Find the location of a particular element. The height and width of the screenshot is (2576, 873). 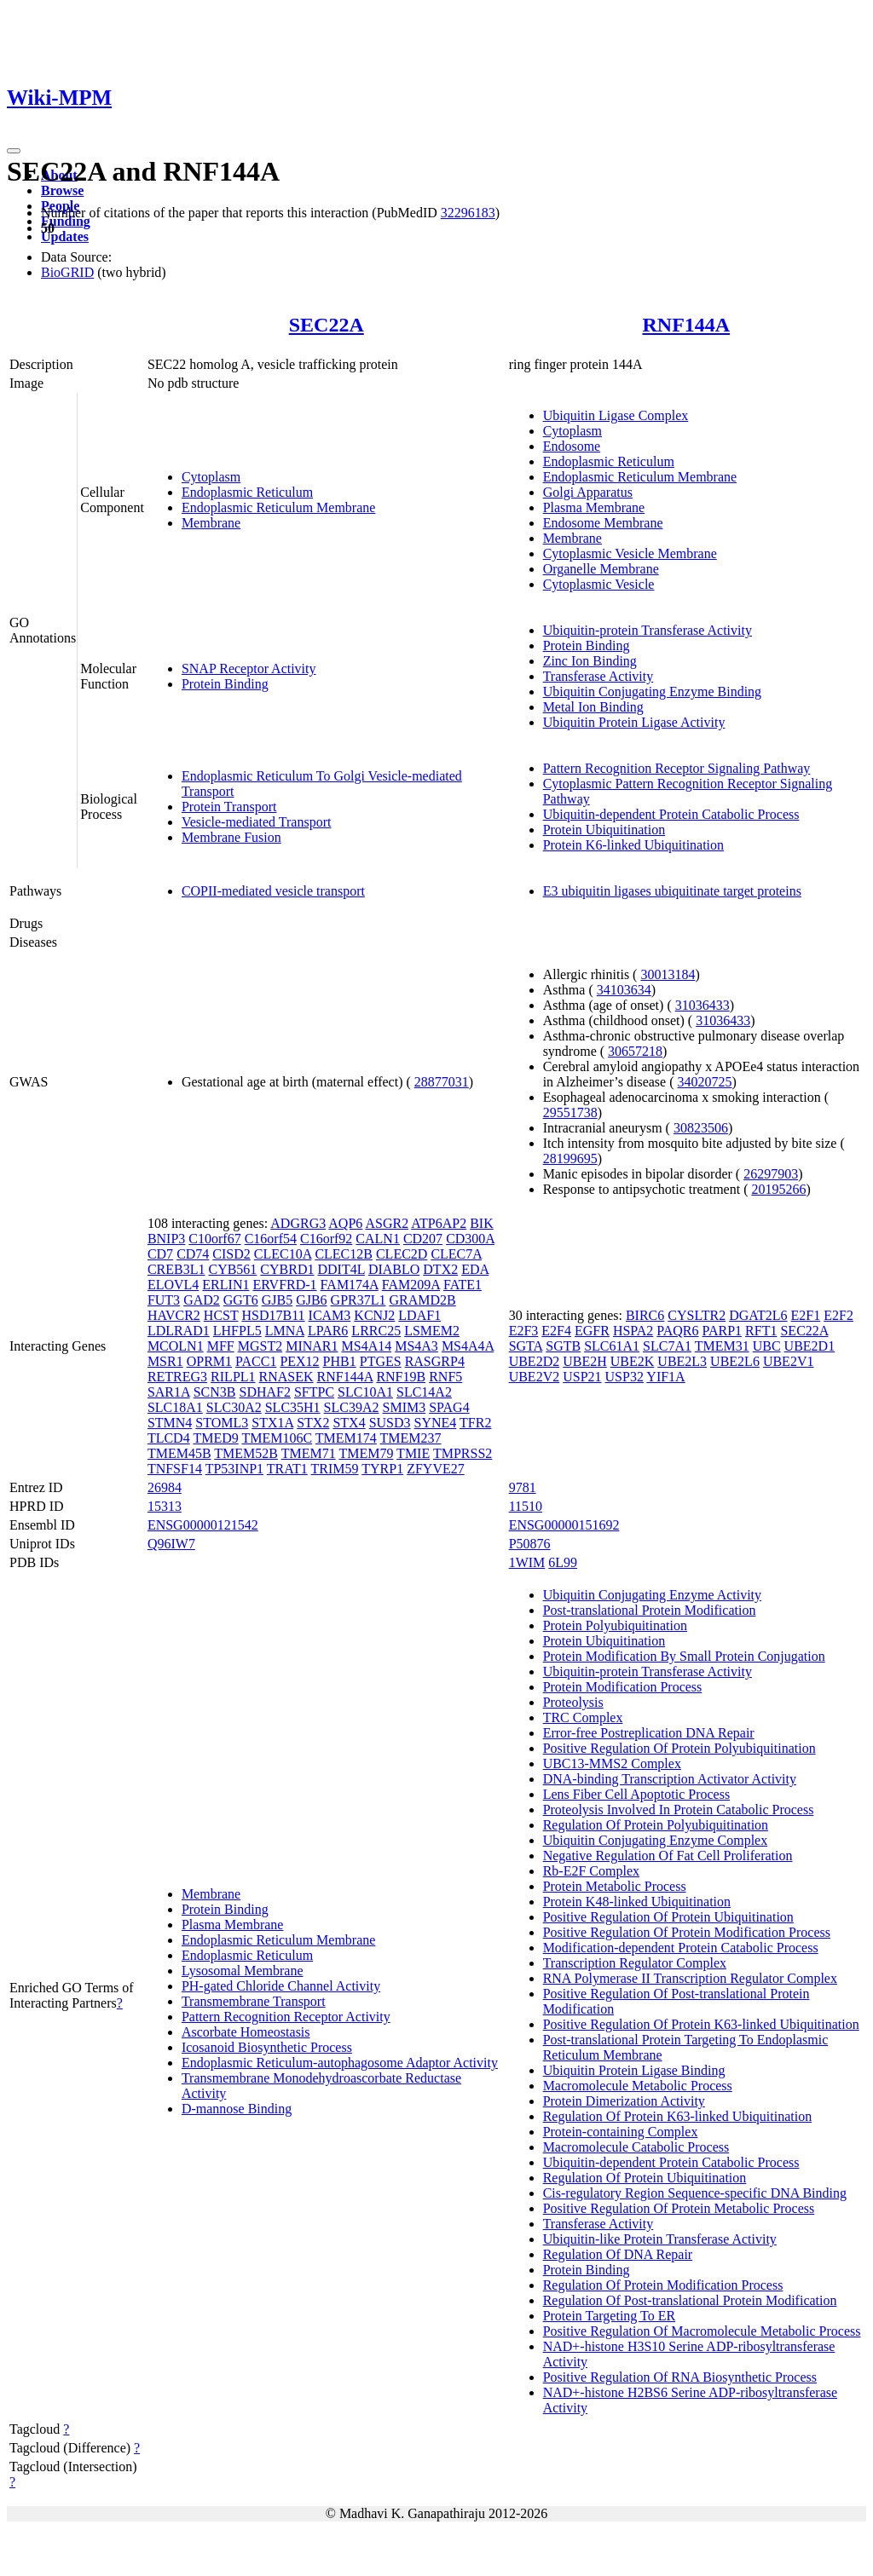

UBE2D2 is located at coordinates (534, 1361).